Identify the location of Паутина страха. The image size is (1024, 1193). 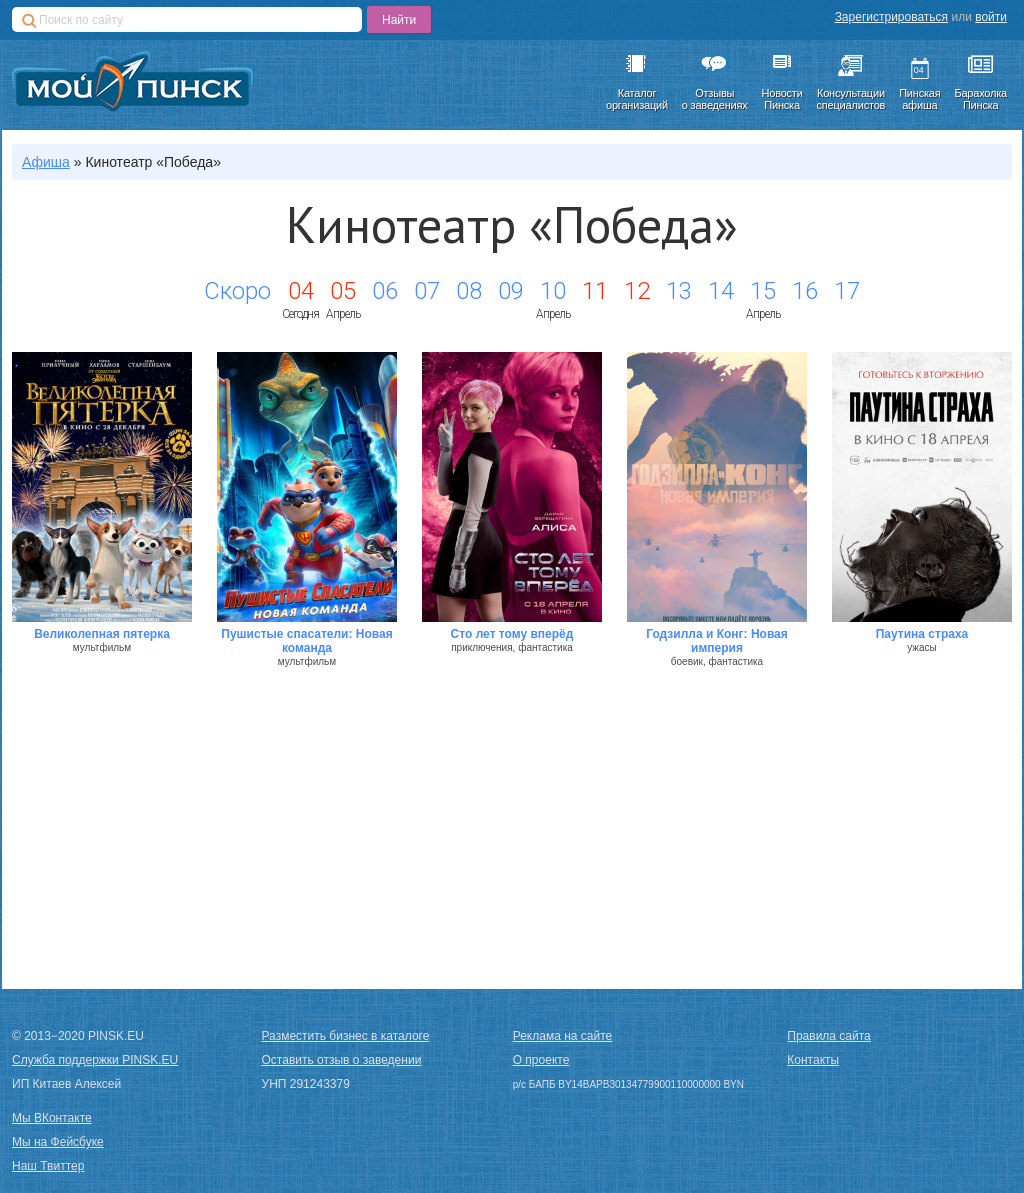
(922, 634).